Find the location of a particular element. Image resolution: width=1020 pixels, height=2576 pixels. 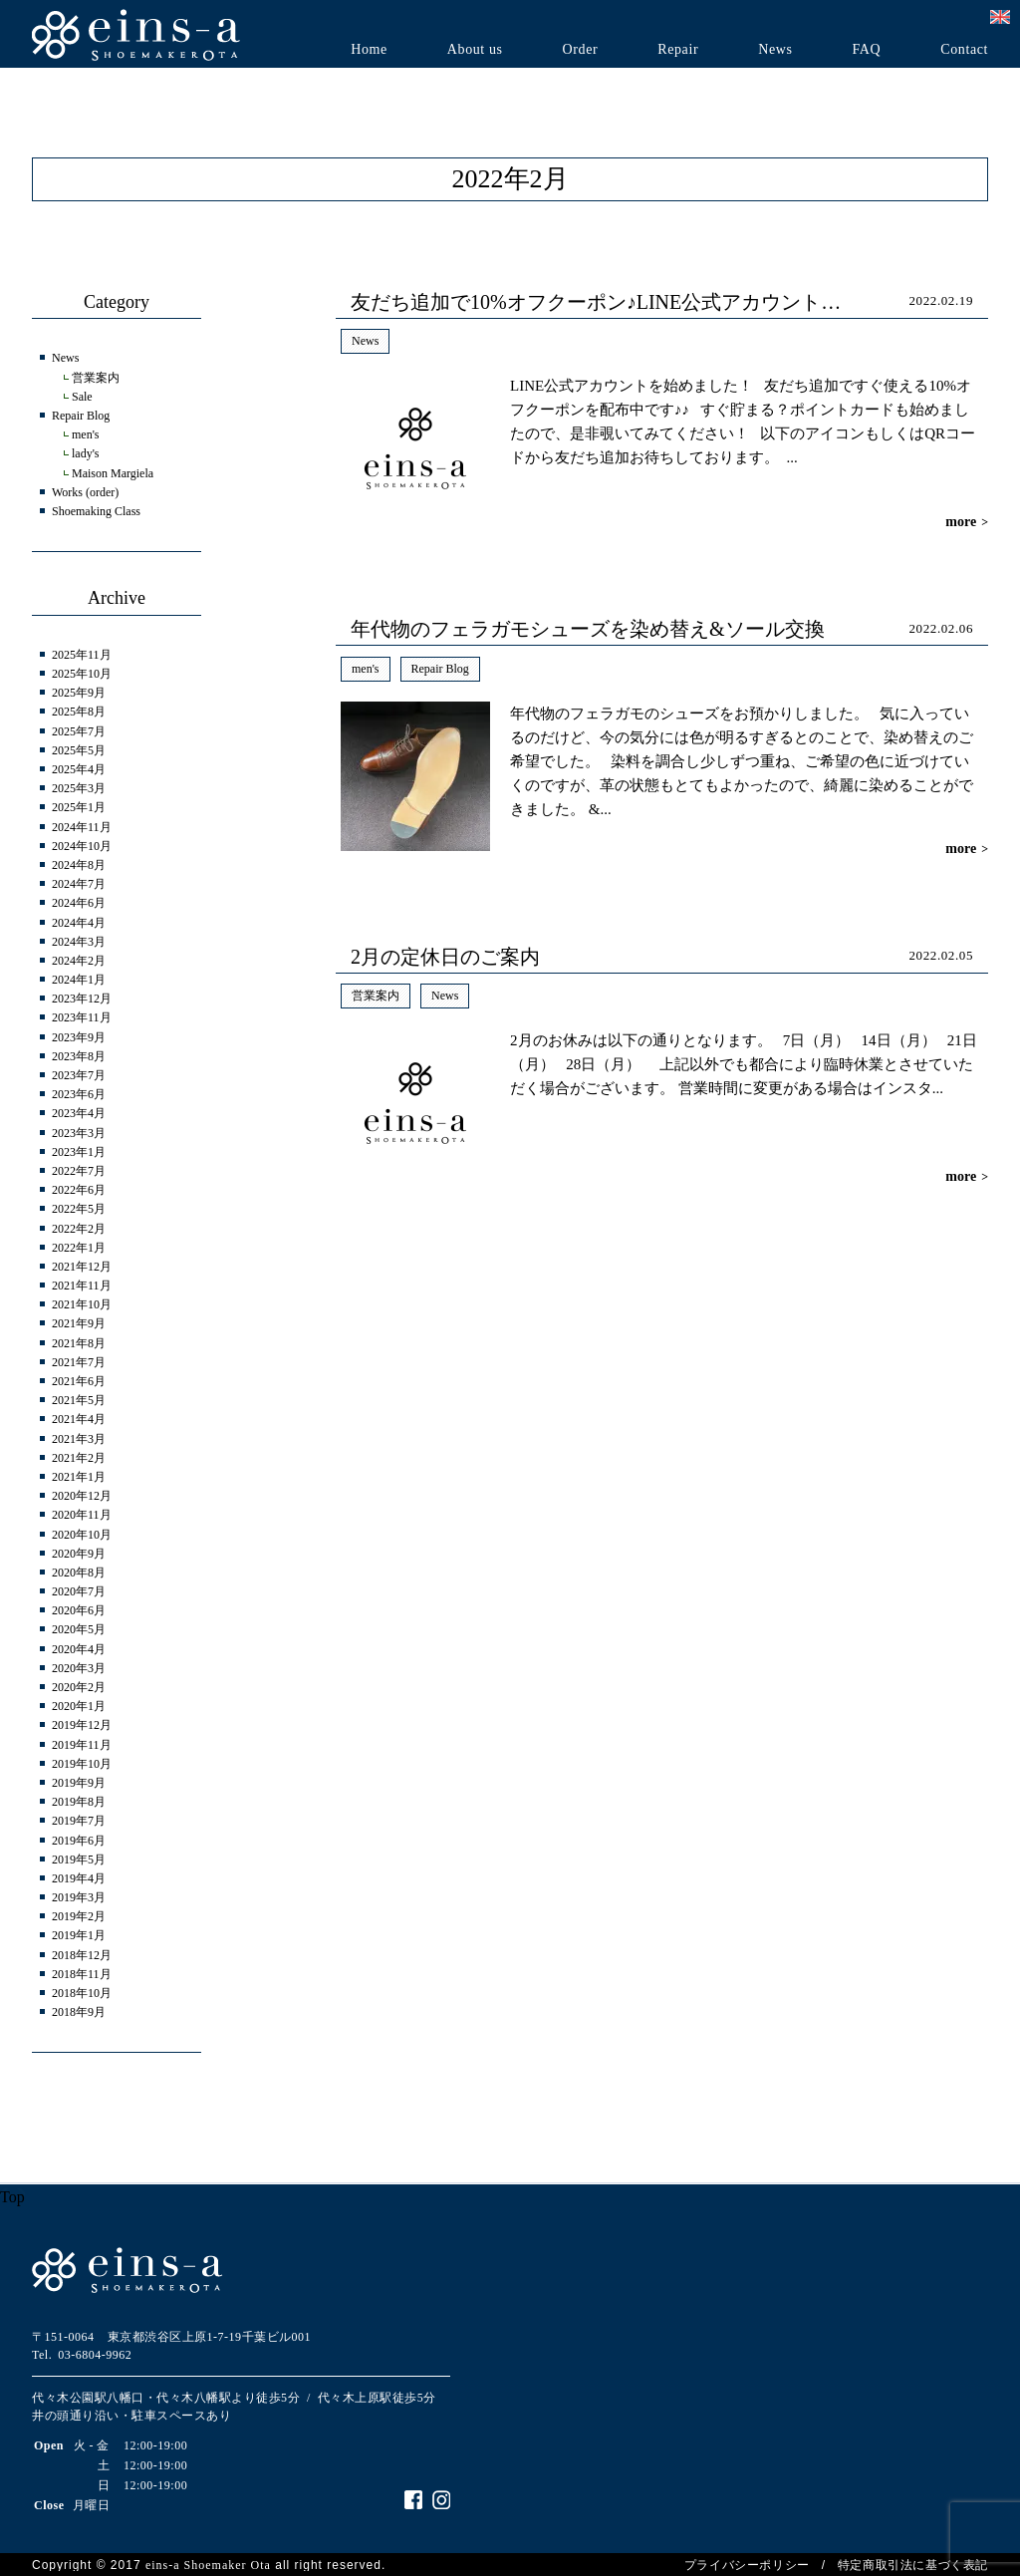

2018年11月 is located at coordinates (82, 1974).